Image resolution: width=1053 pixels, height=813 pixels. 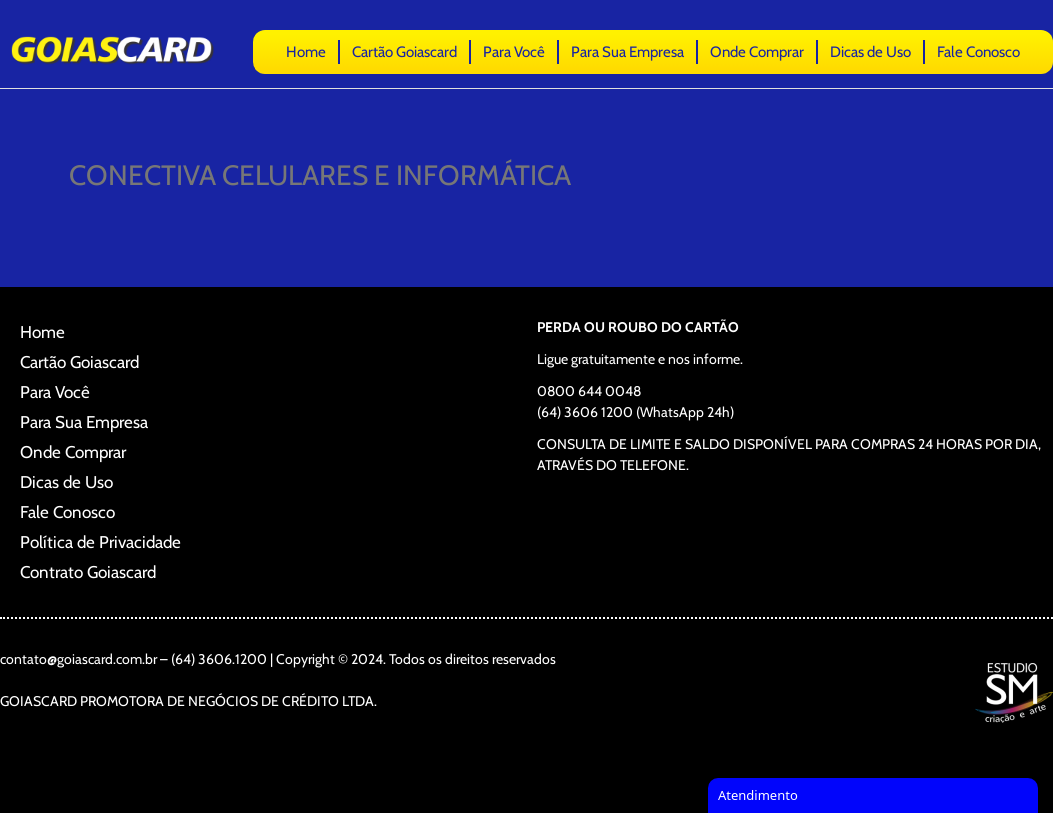 What do you see at coordinates (88, 572) in the screenshot?
I see `Contrato Goiascard` at bounding box center [88, 572].